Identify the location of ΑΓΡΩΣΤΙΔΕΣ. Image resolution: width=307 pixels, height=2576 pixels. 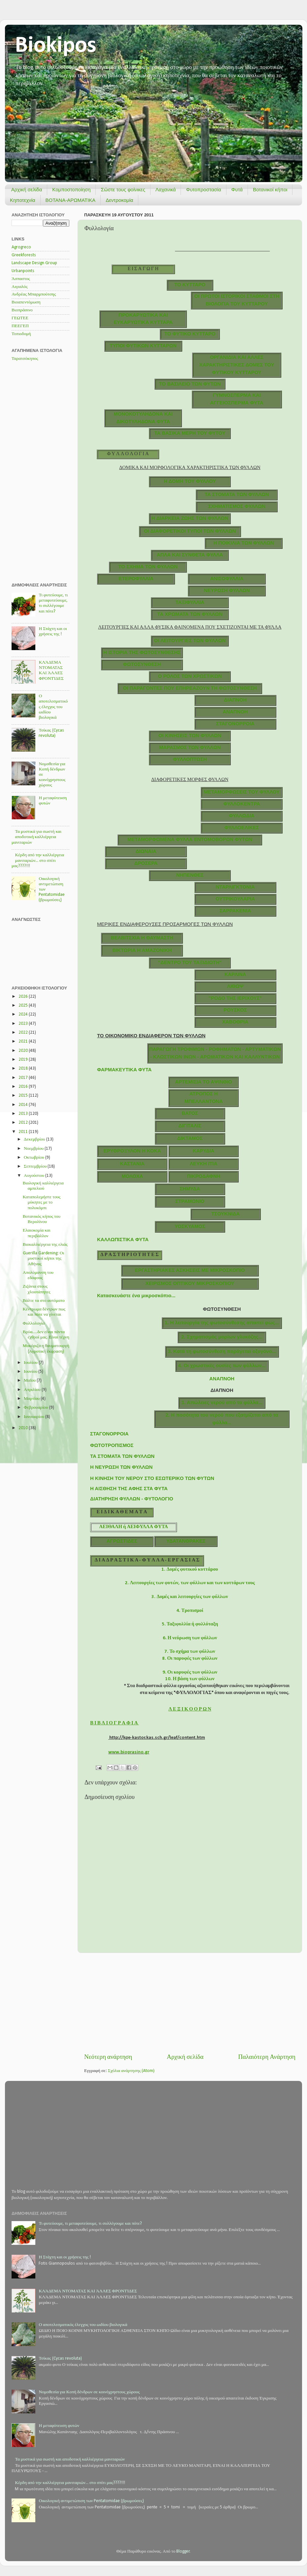
(121, 1541).